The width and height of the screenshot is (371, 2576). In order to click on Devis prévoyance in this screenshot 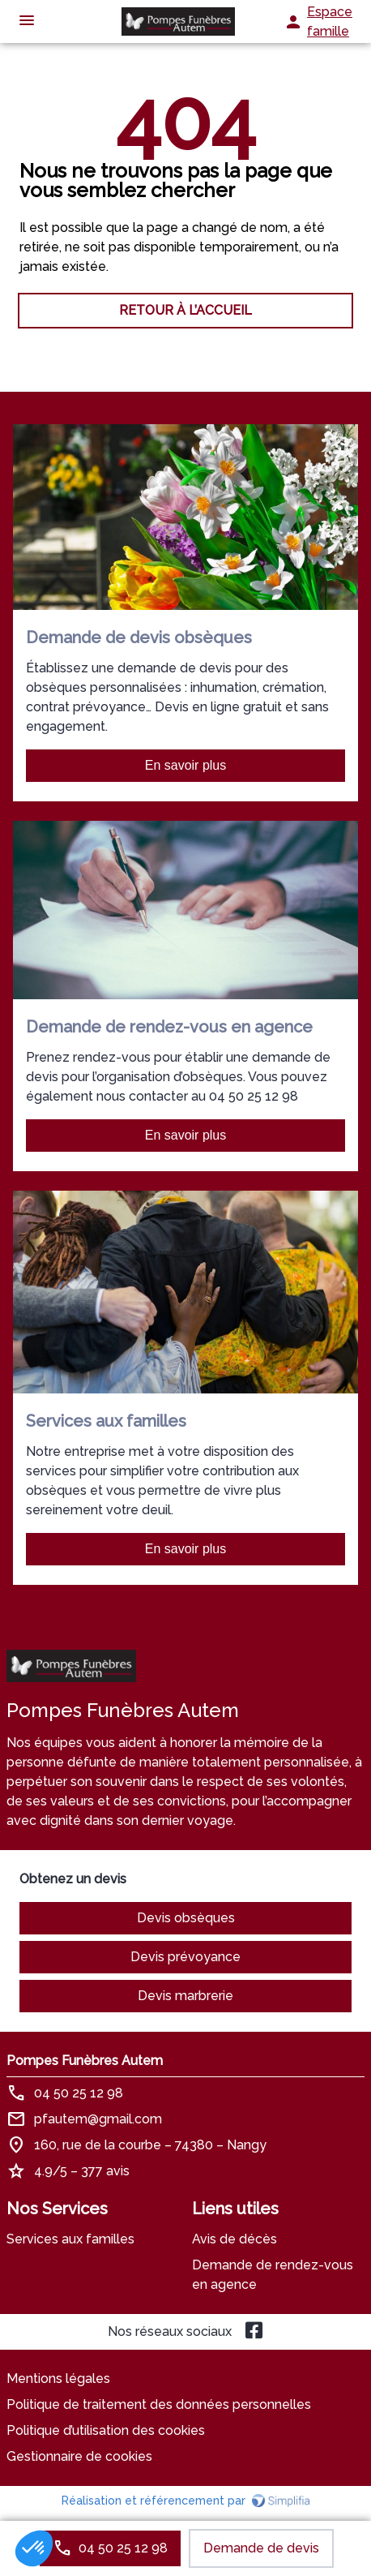, I will do `click(185, 1956)`.